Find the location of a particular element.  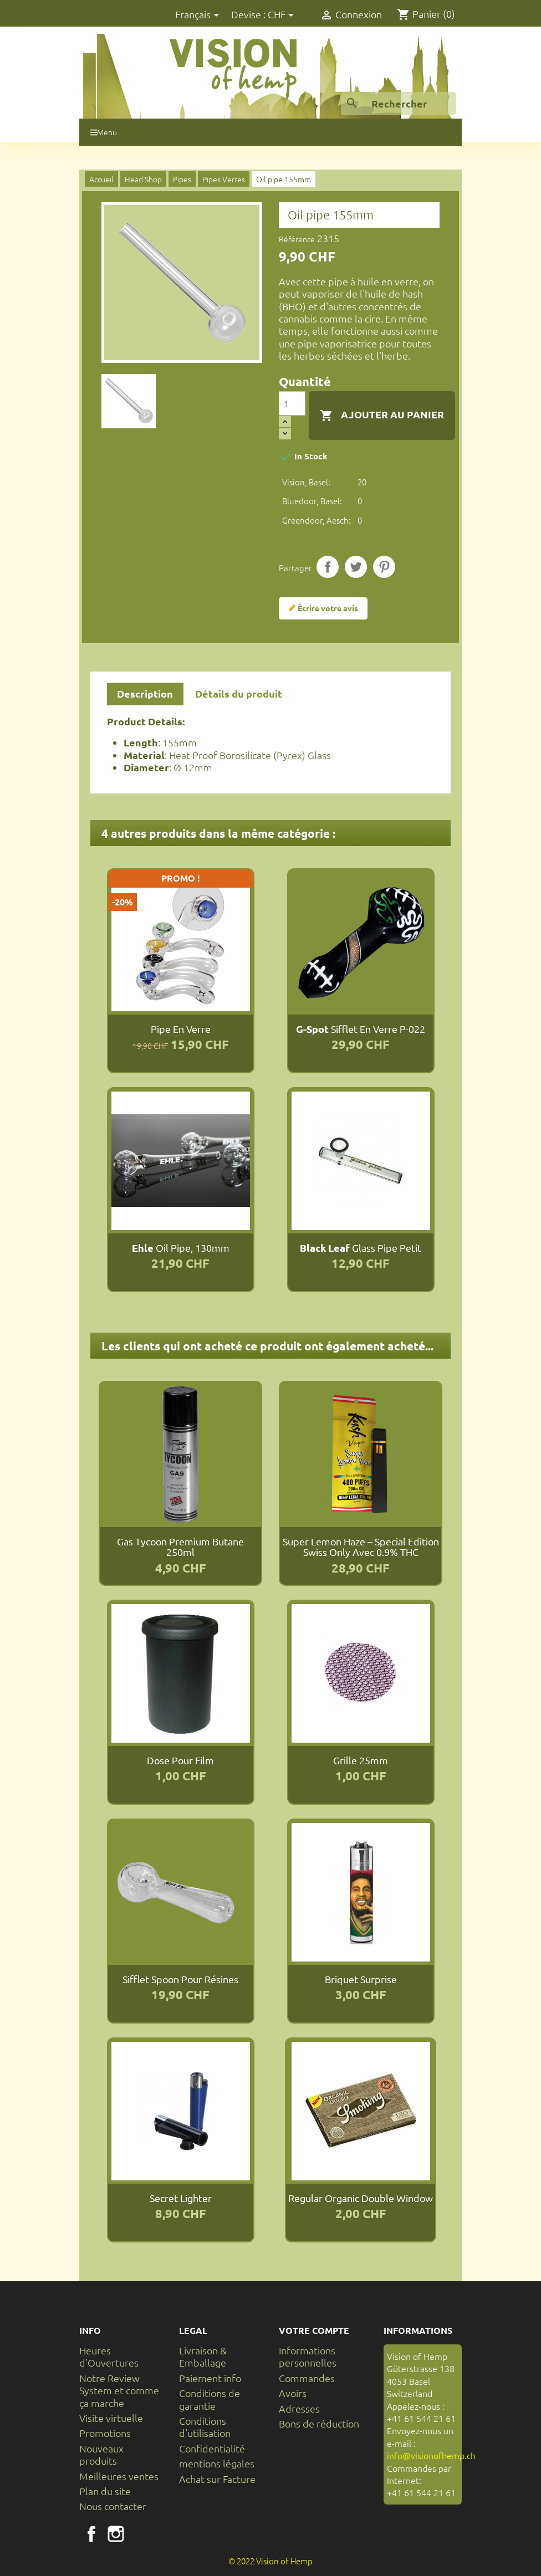

Adresses is located at coordinates (299, 2408).